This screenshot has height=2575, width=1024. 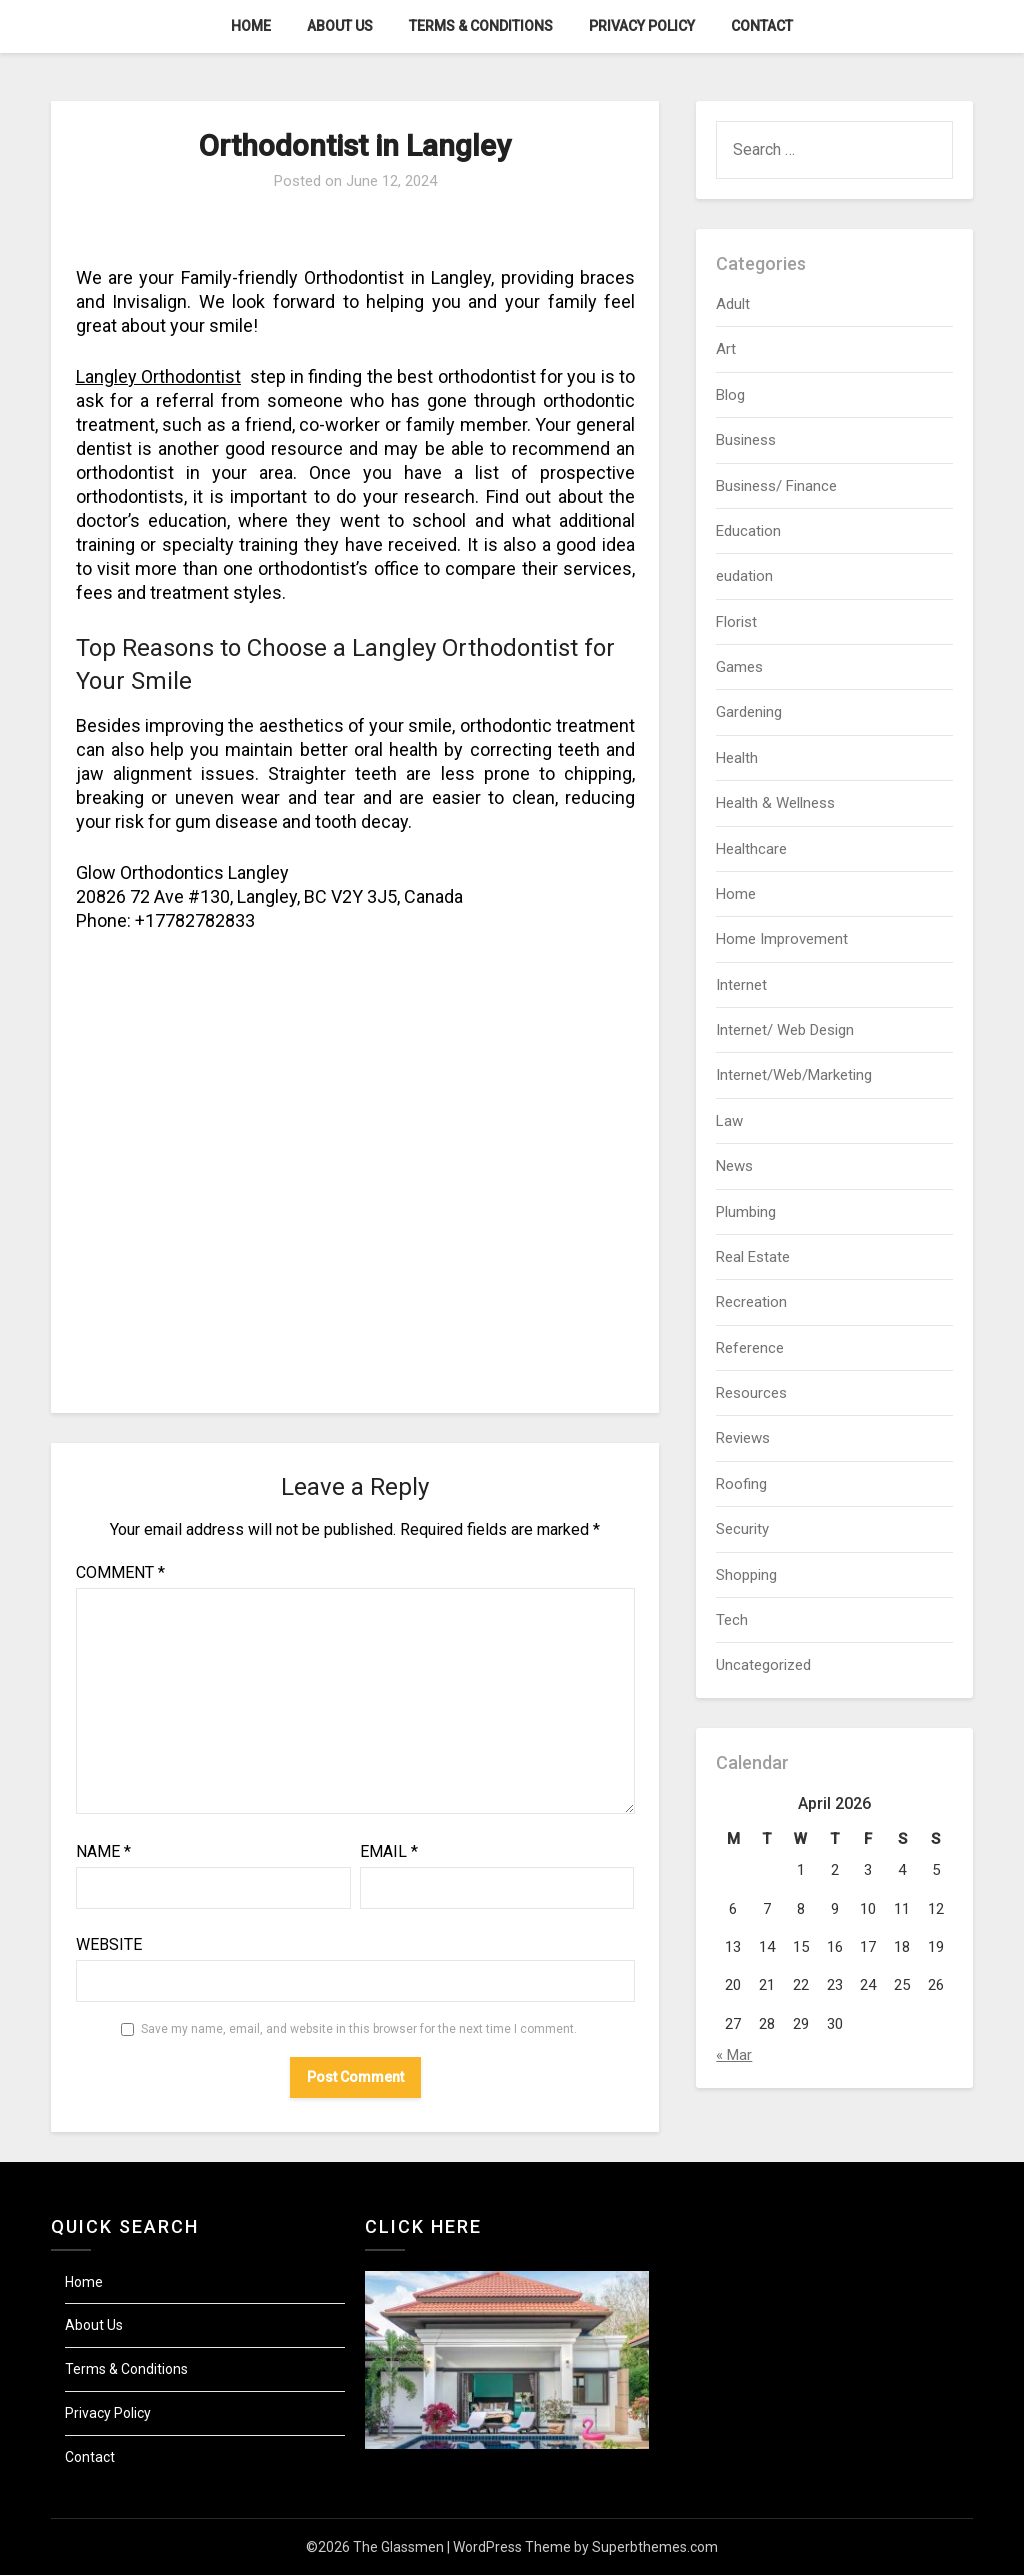 What do you see at coordinates (750, 1348) in the screenshot?
I see `Reference` at bounding box center [750, 1348].